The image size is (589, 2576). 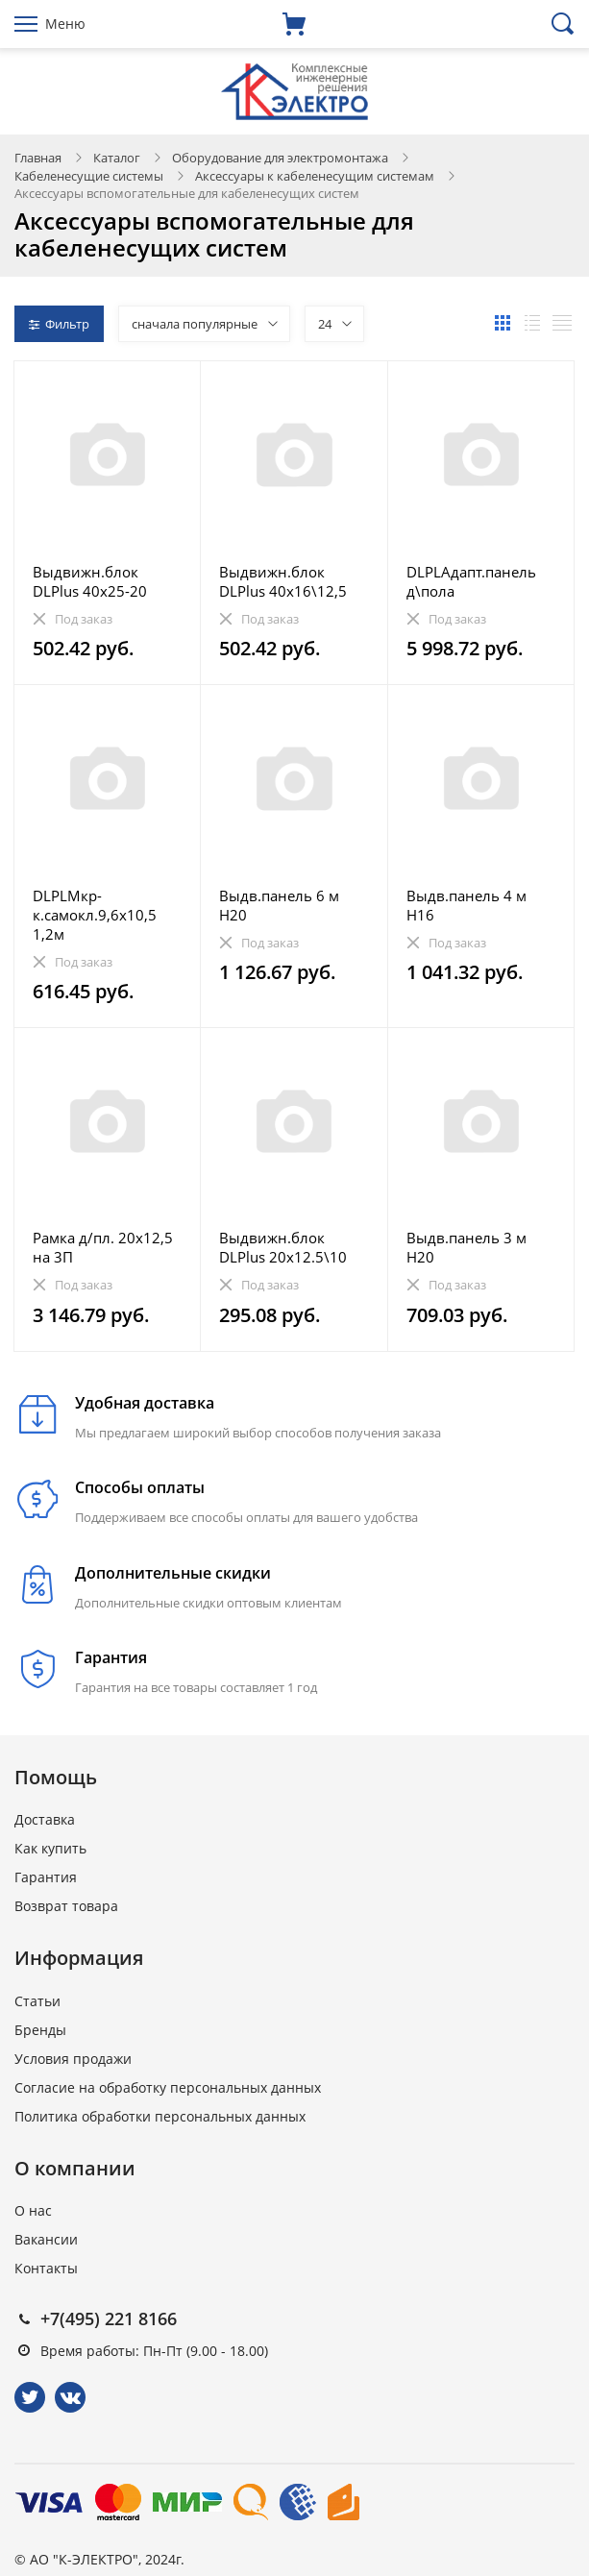 What do you see at coordinates (45, 1877) in the screenshot?
I see `Гарантия` at bounding box center [45, 1877].